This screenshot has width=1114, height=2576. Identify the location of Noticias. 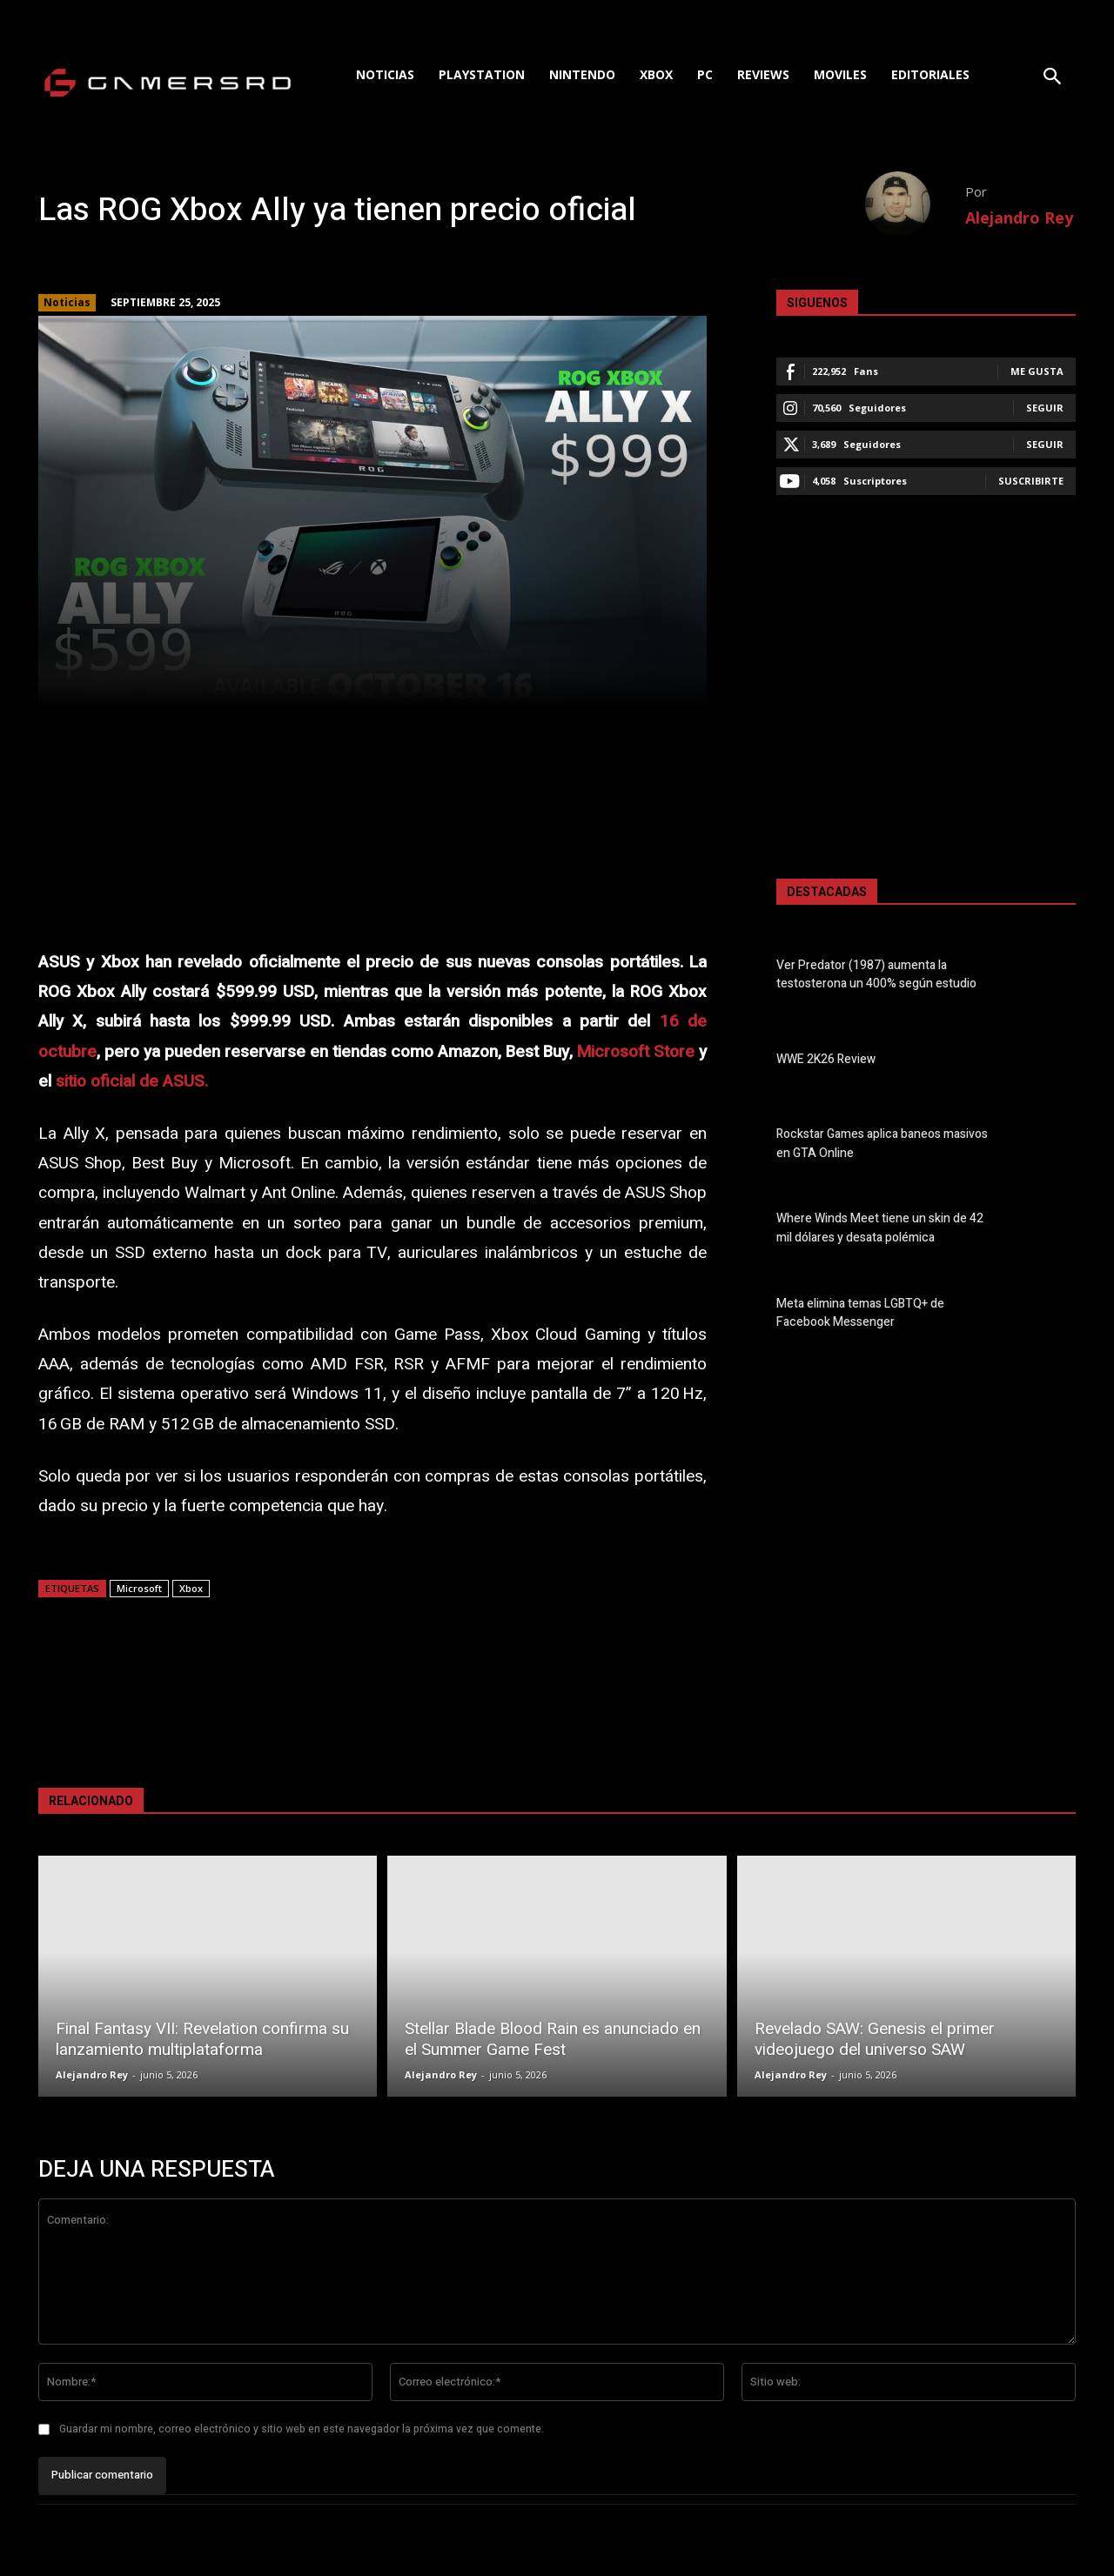
(67, 302).